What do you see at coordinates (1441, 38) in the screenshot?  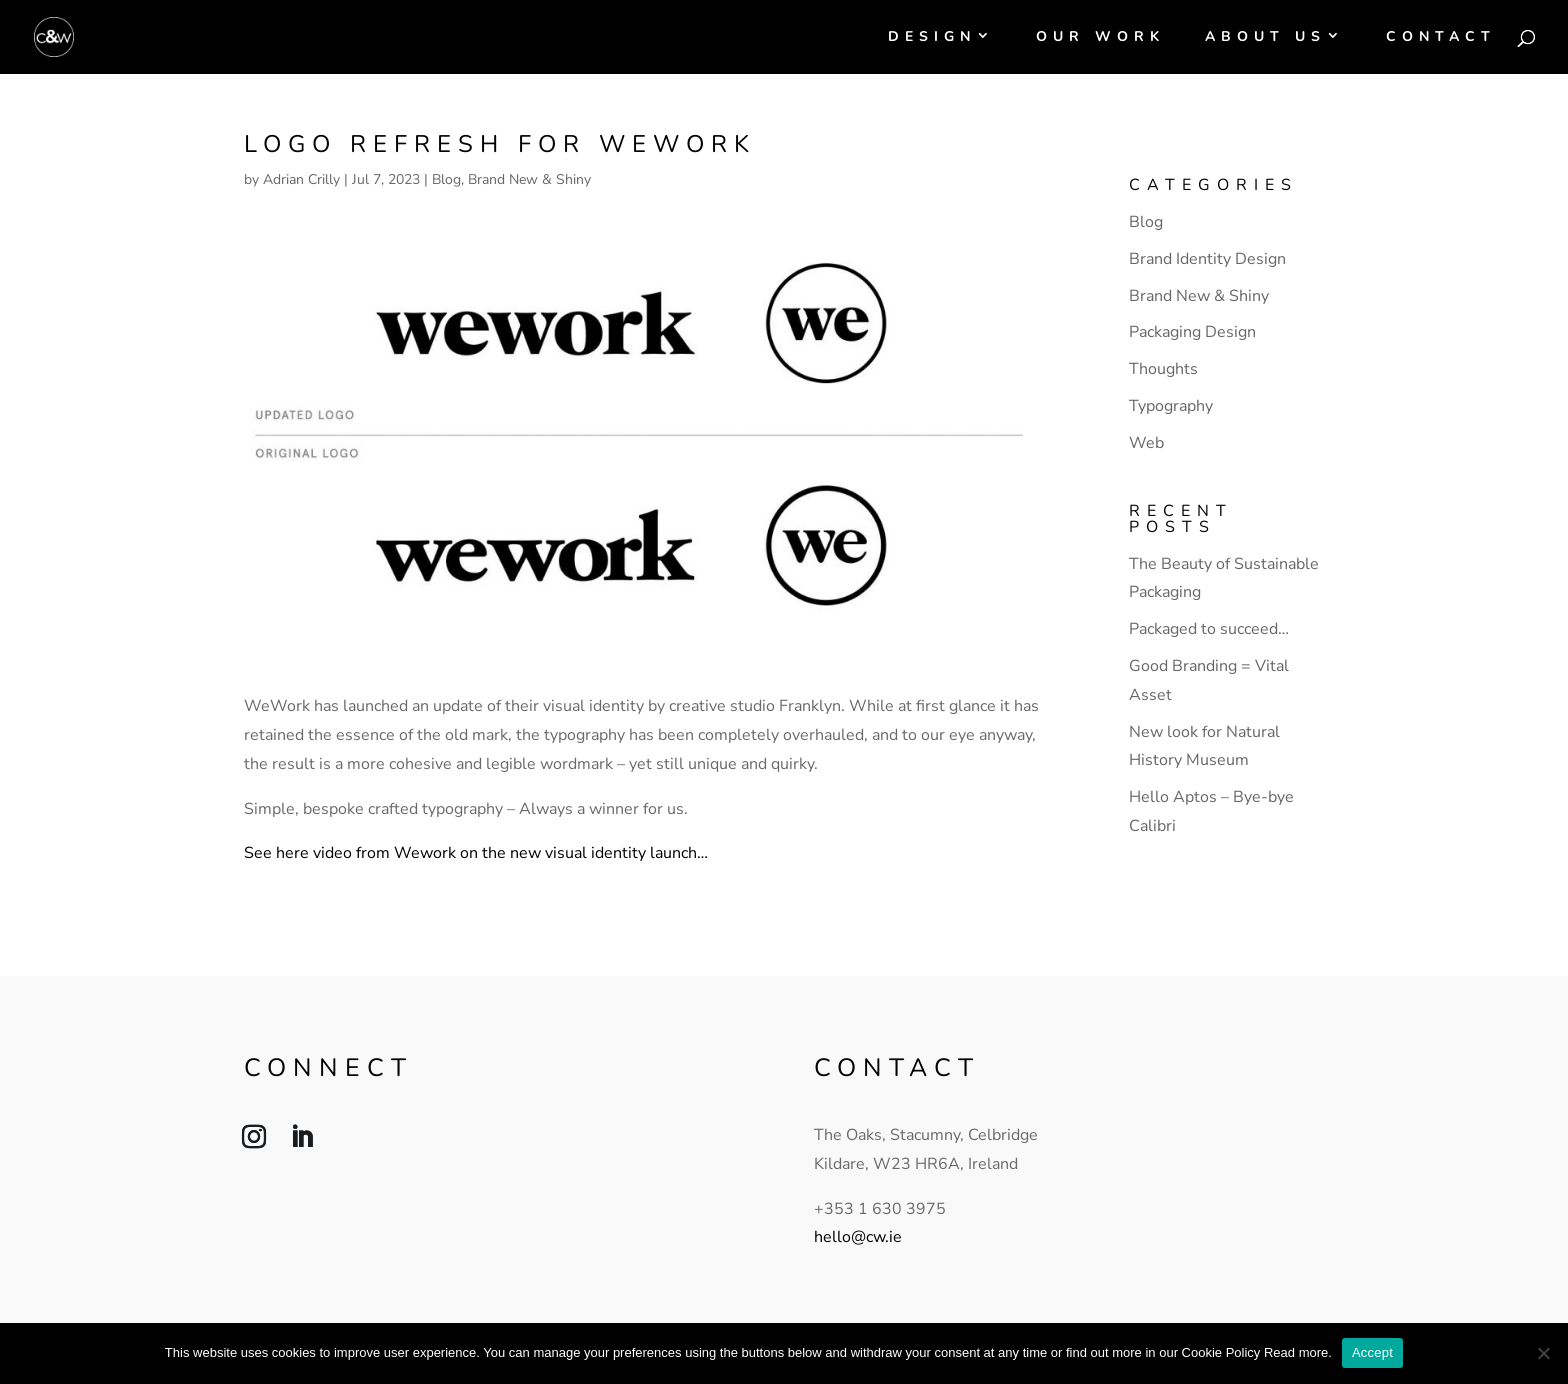 I see `Contact` at bounding box center [1441, 38].